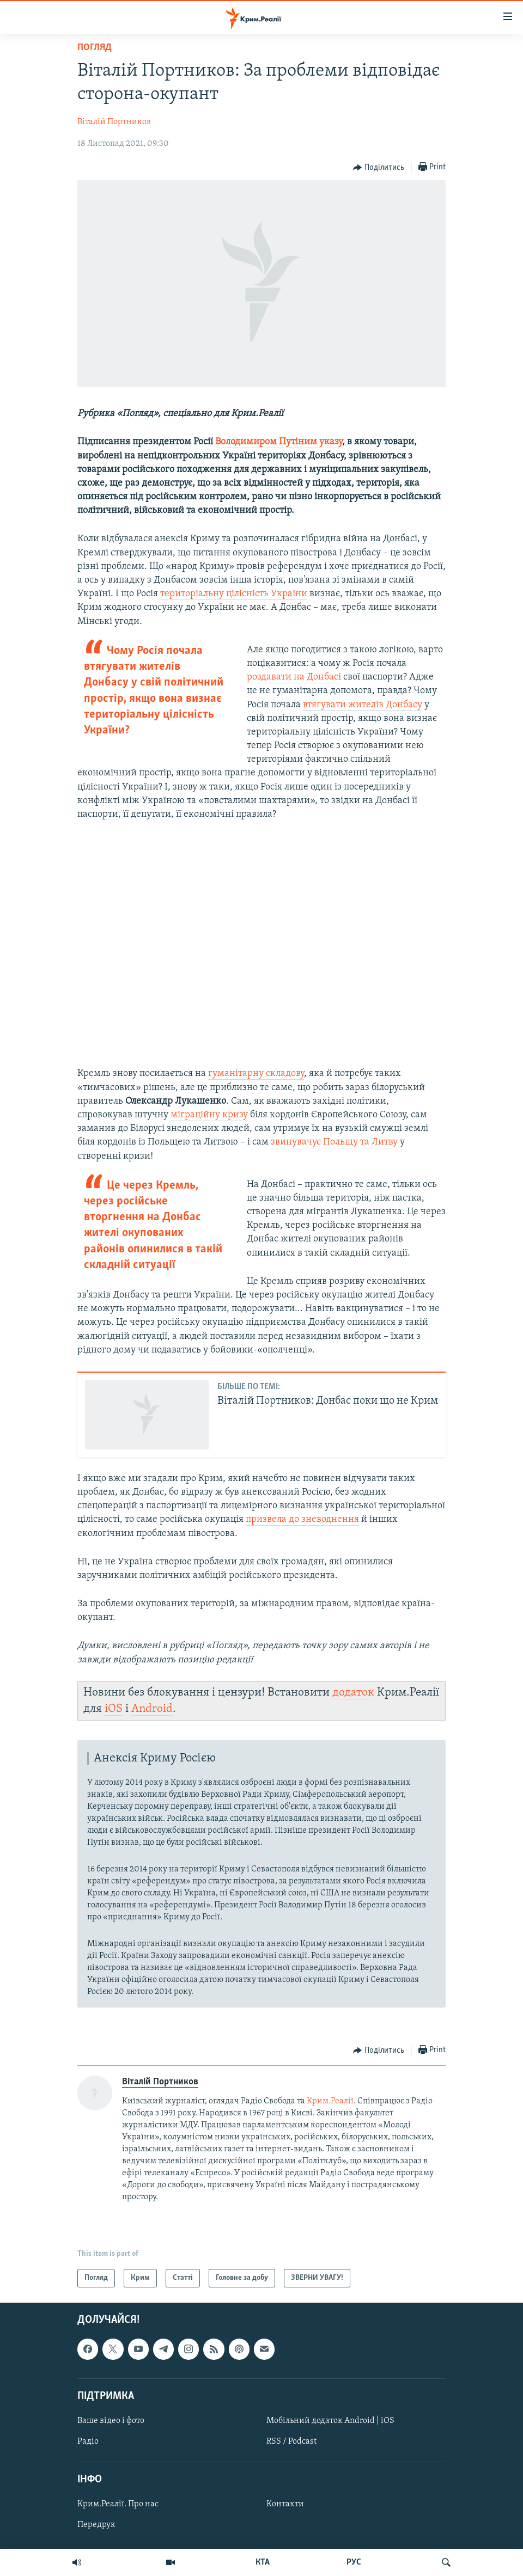  What do you see at coordinates (256, 1073) in the screenshot?
I see `гуманітарну складову` at bounding box center [256, 1073].